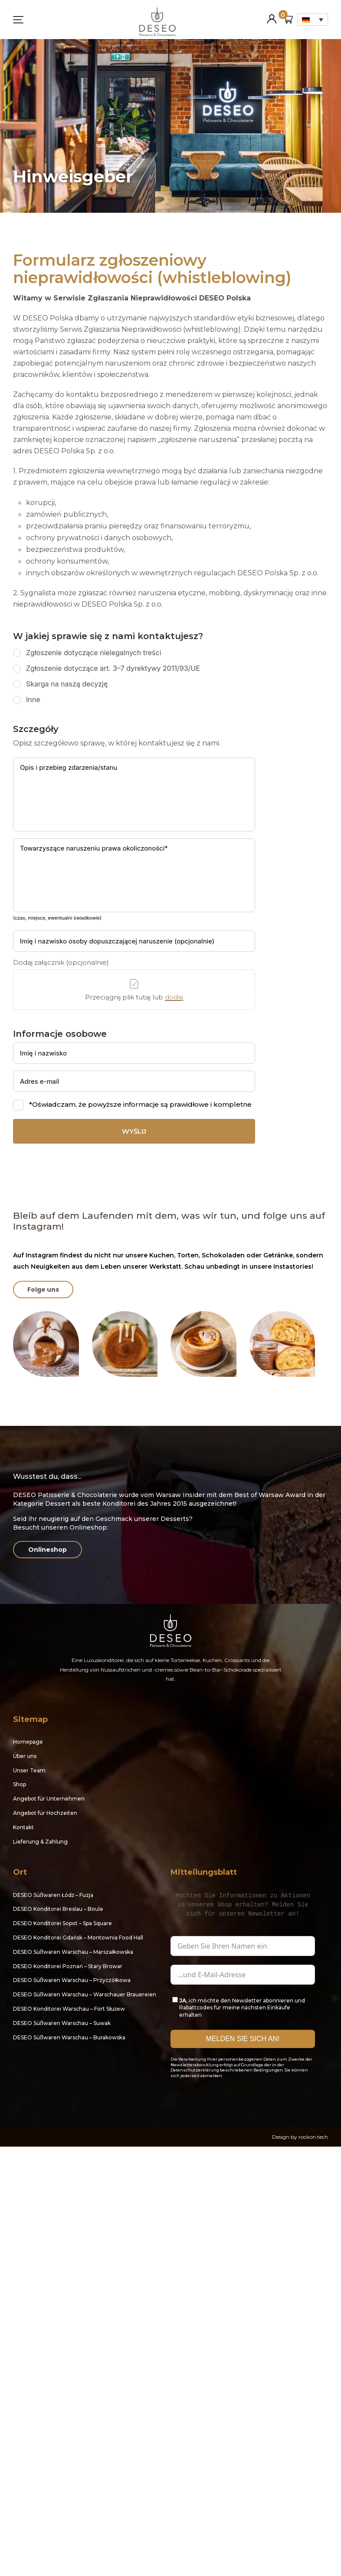  I want to click on DESEO Süßwaren Warschau – Marszałkowska, so click(73, 1952).